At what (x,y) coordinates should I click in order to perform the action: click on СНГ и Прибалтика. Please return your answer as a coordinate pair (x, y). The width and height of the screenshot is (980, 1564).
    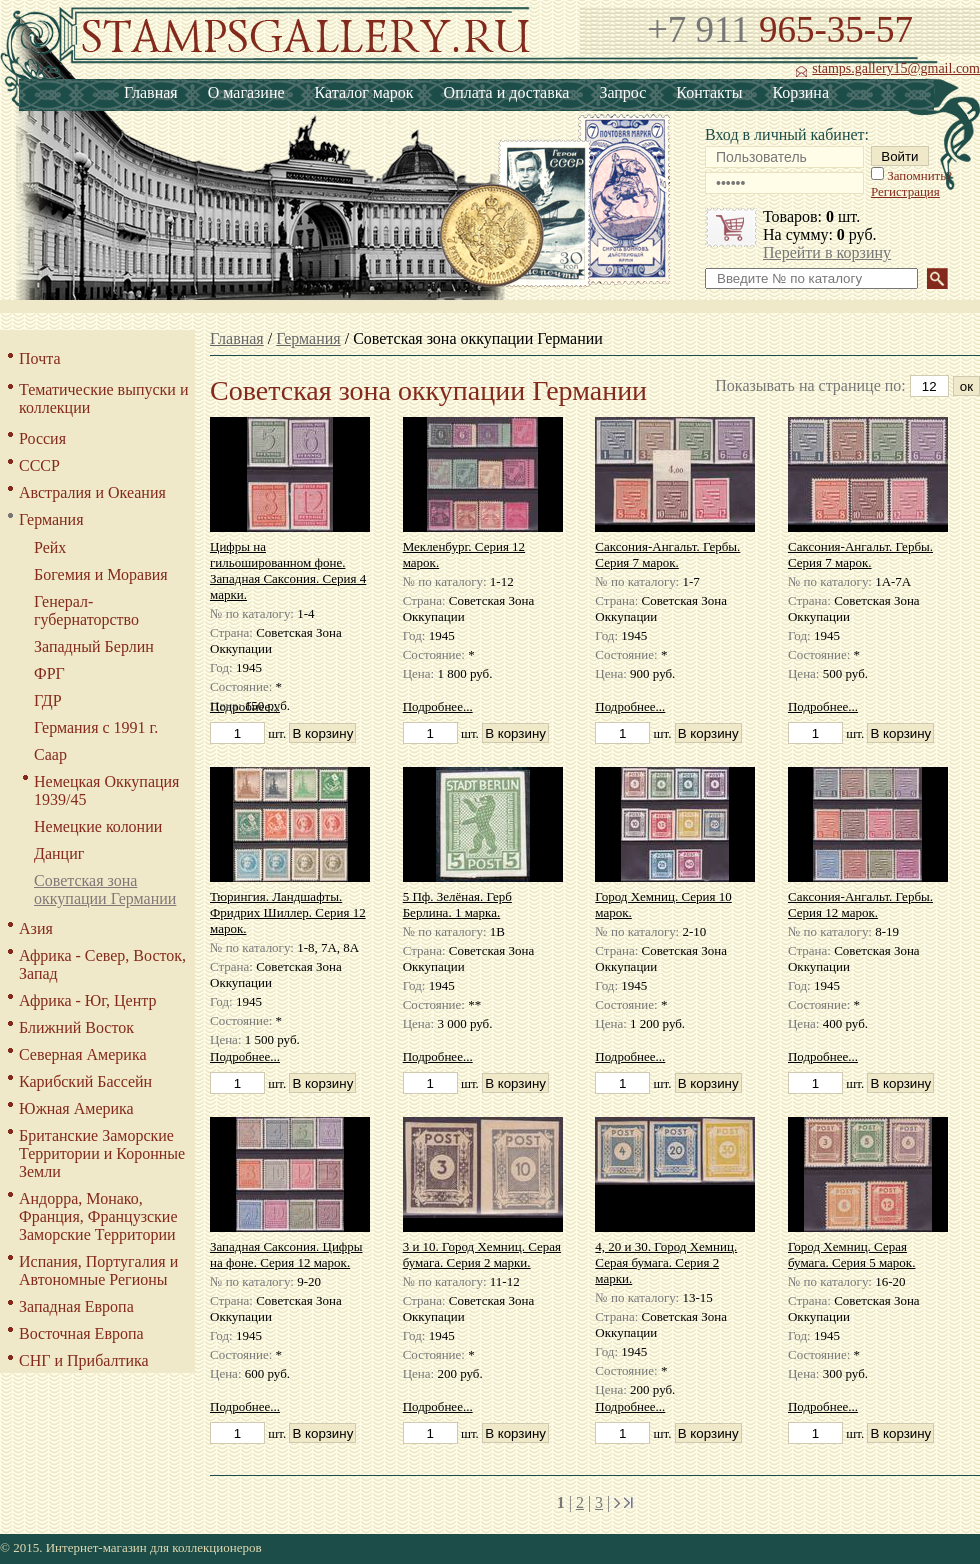
    Looking at the image, I should click on (84, 1360).